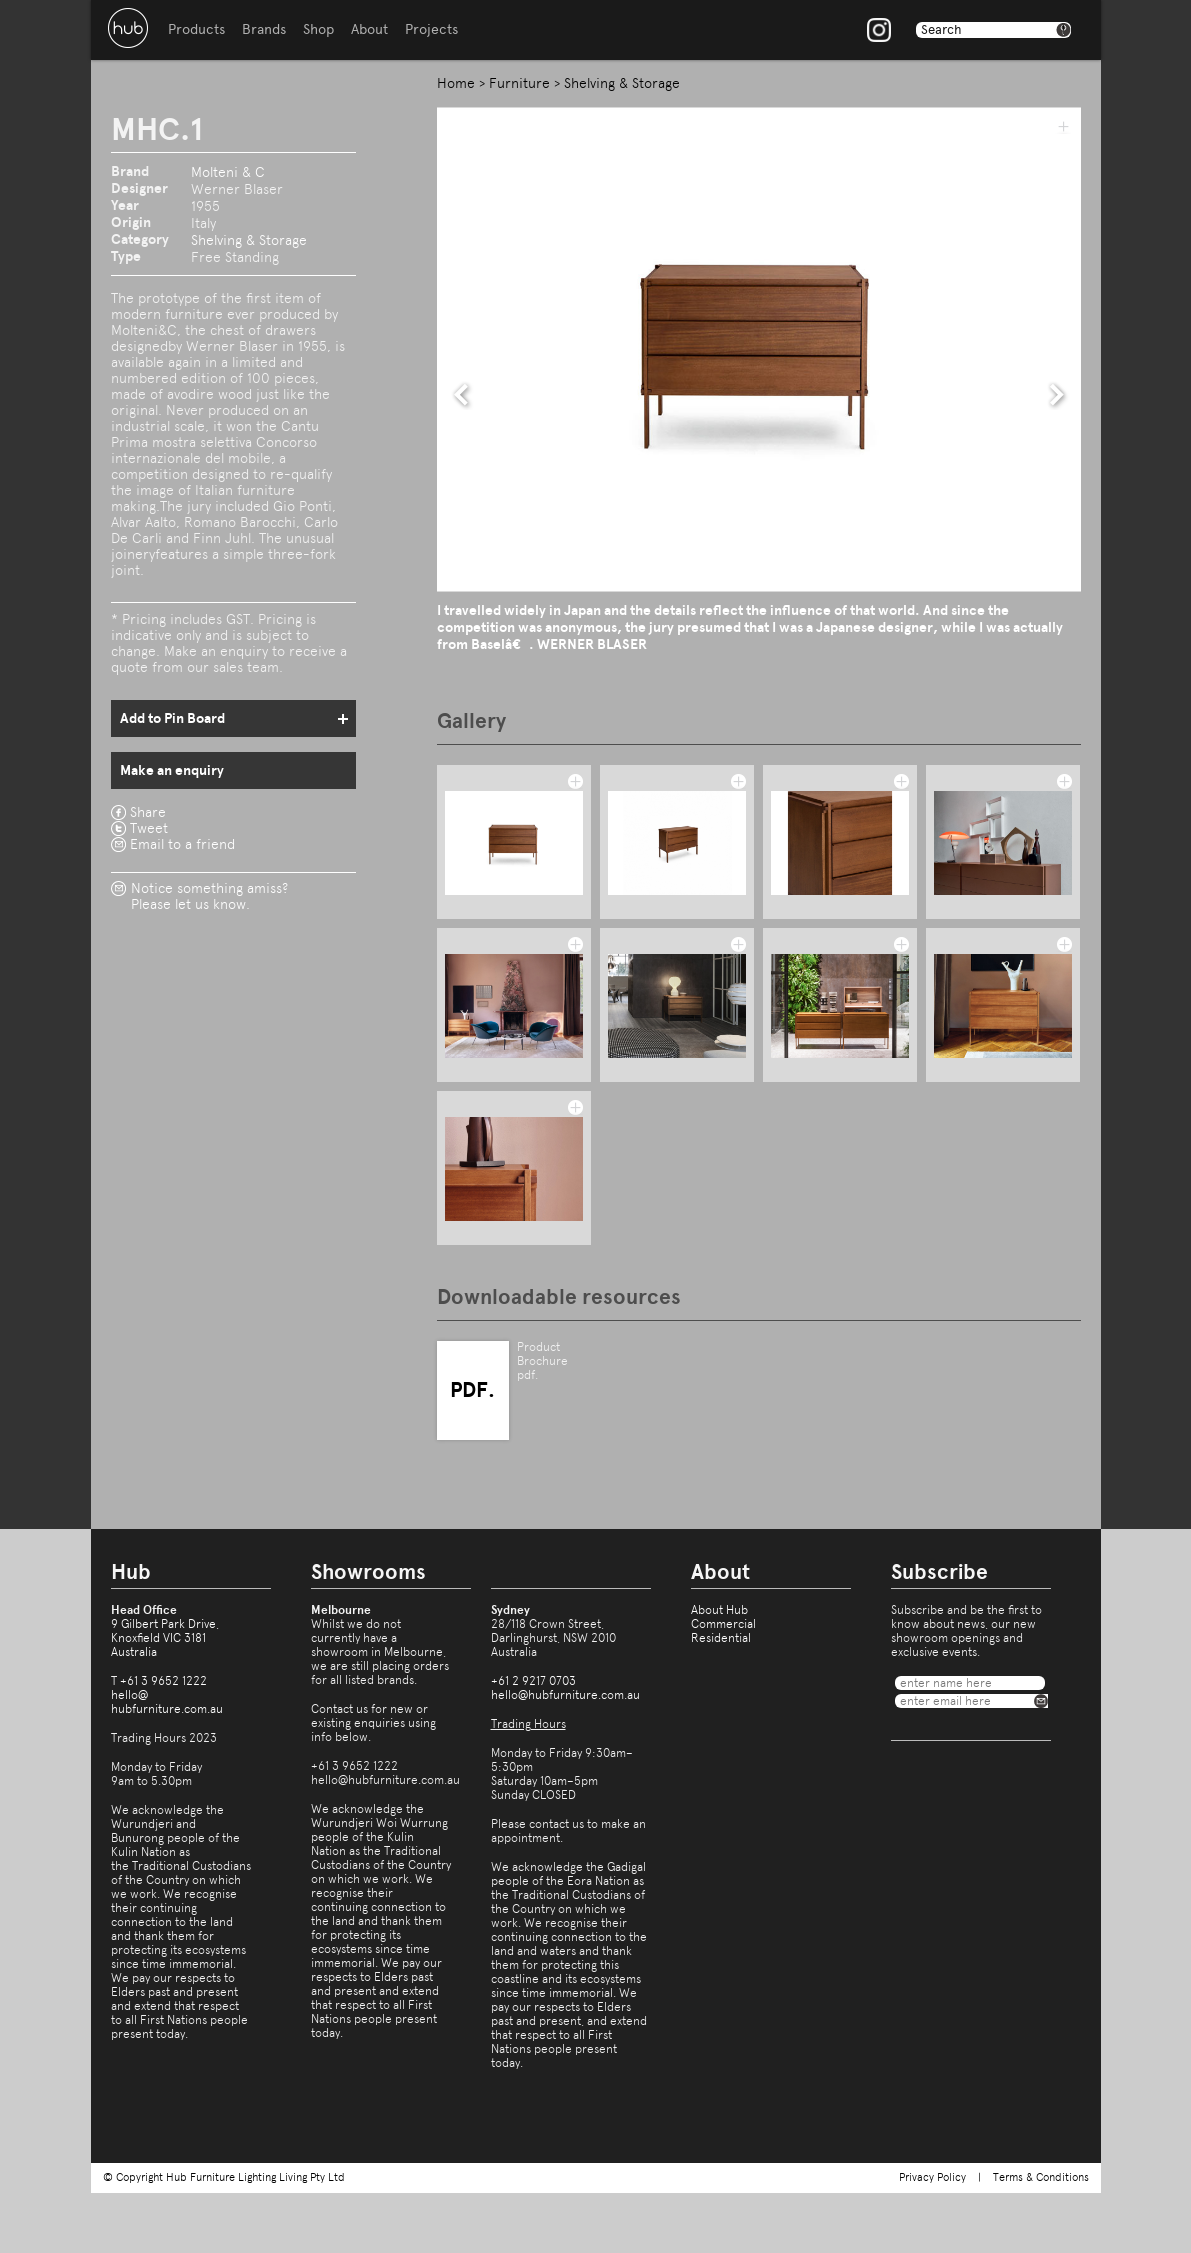  Describe the element at coordinates (879, 30) in the screenshot. I see `Instagram` at that location.